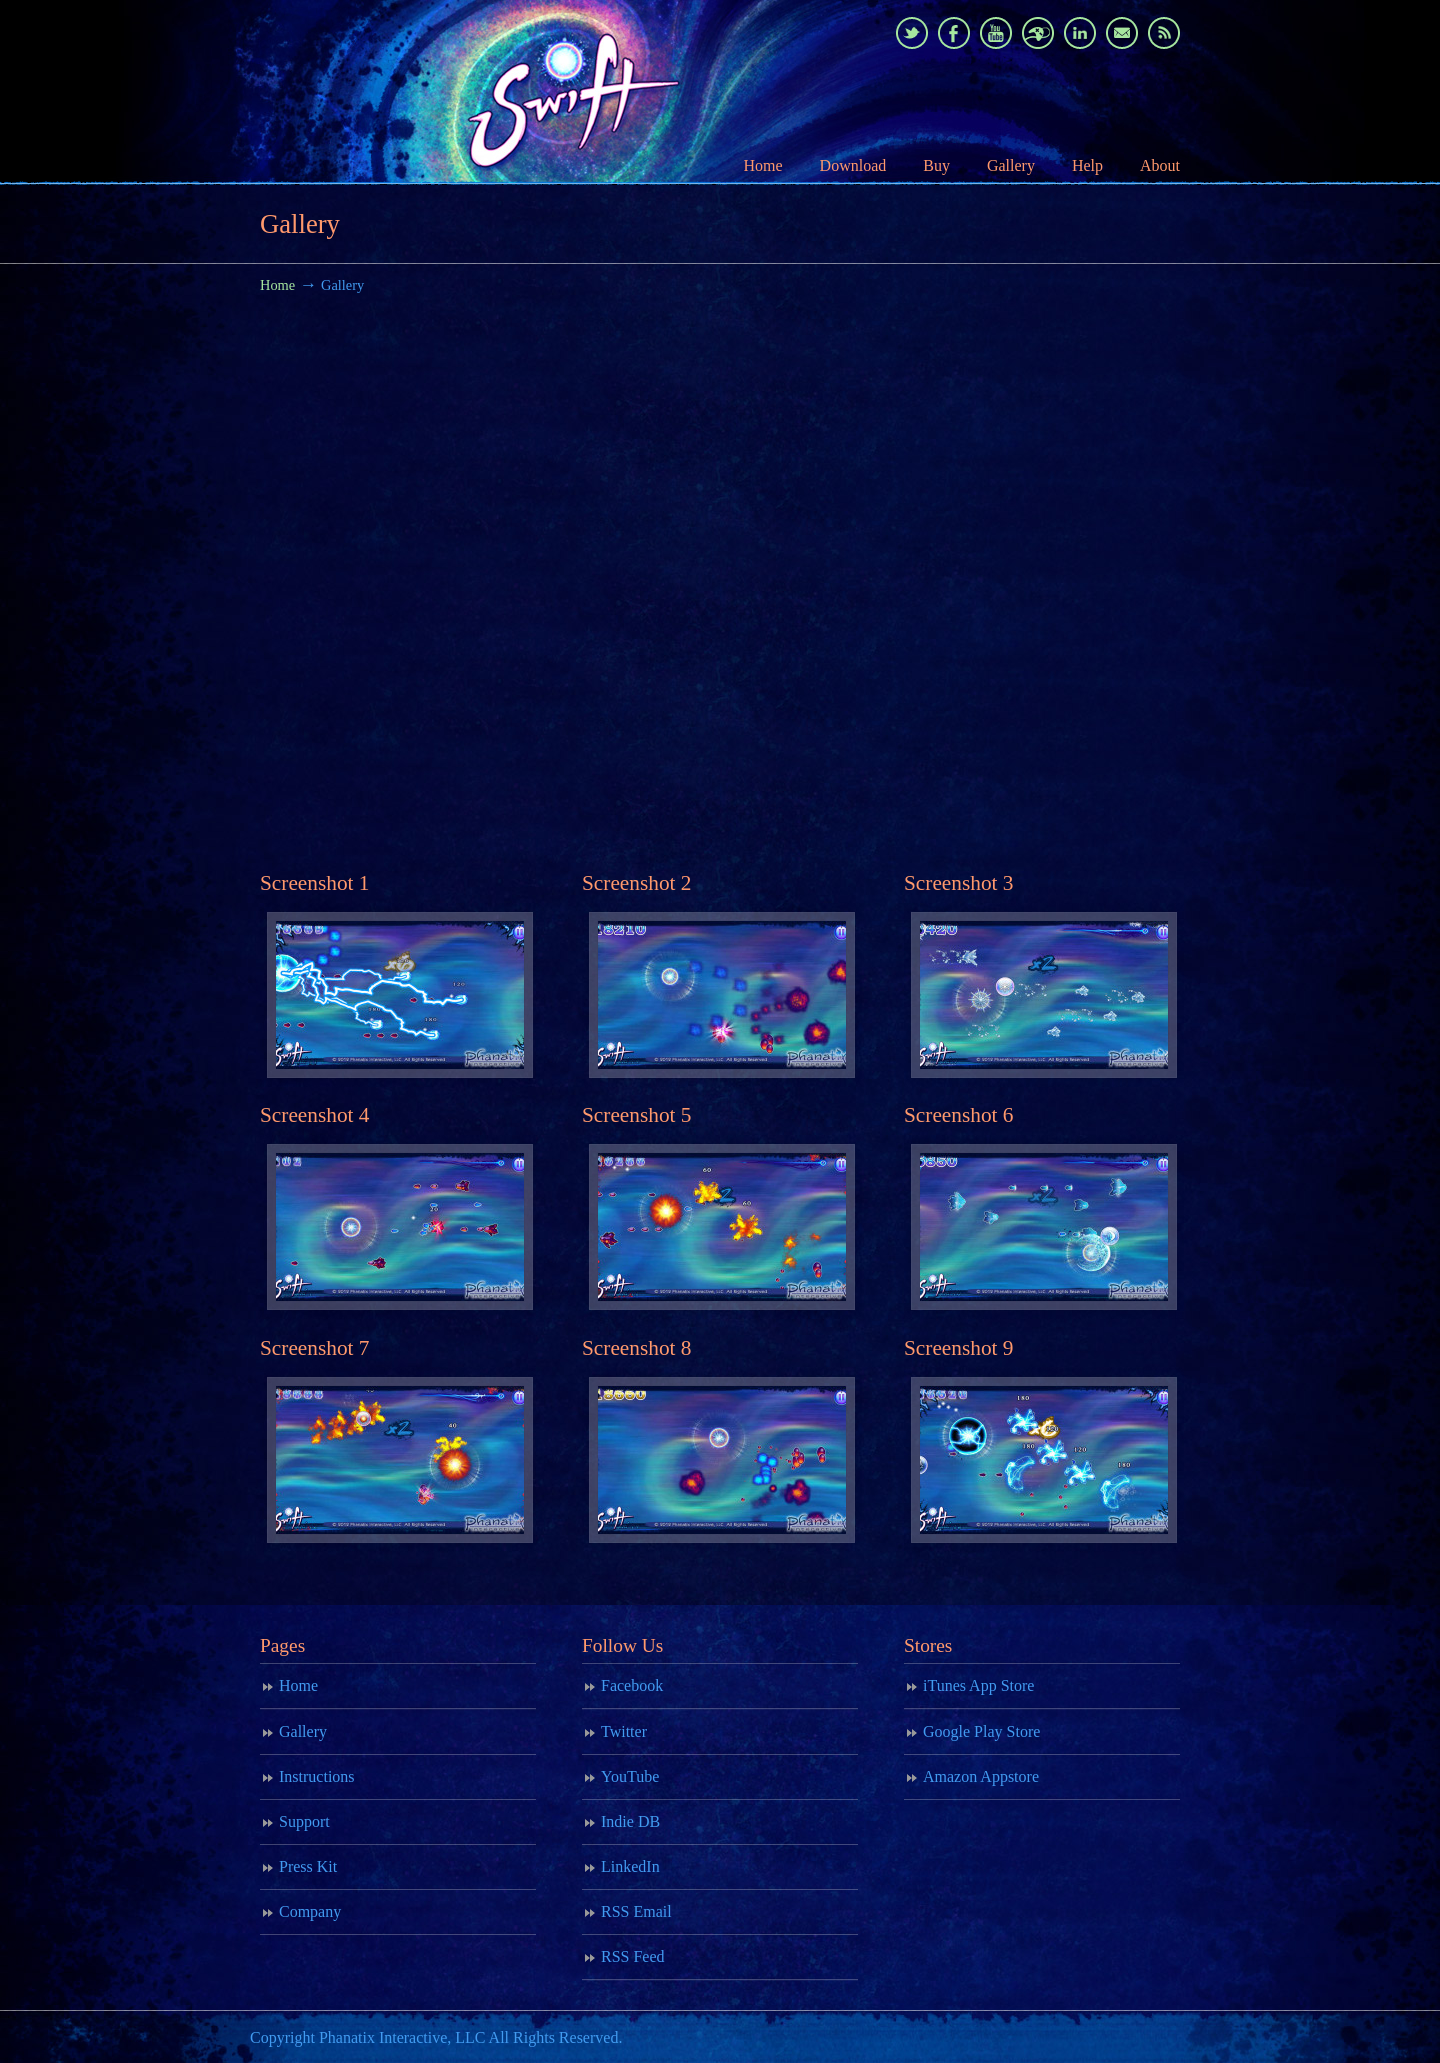 This screenshot has height=2063, width=1440. I want to click on LinkedIn, so click(630, 1866).